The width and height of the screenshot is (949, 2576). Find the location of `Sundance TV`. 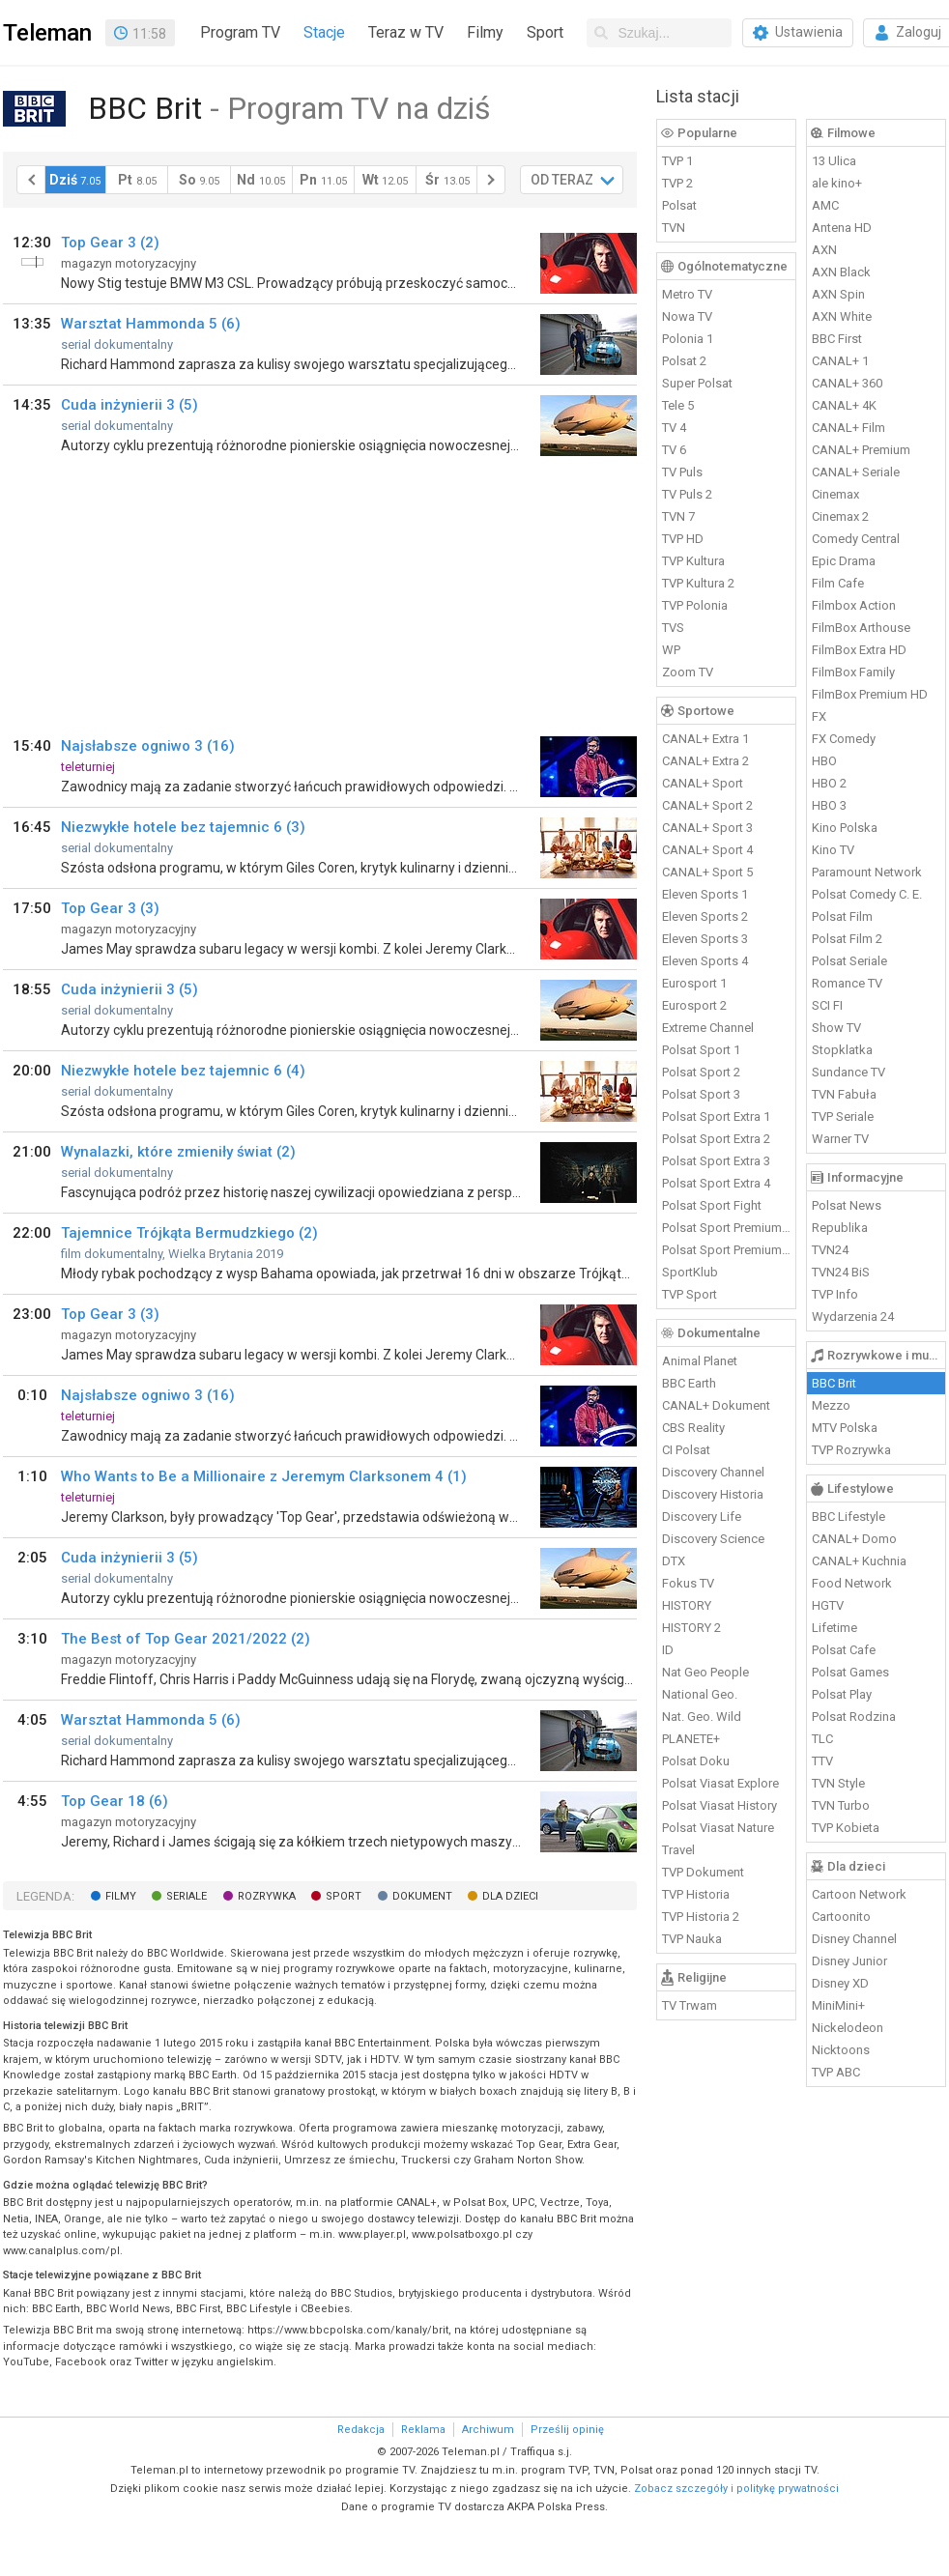

Sundance TV is located at coordinates (848, 1072).